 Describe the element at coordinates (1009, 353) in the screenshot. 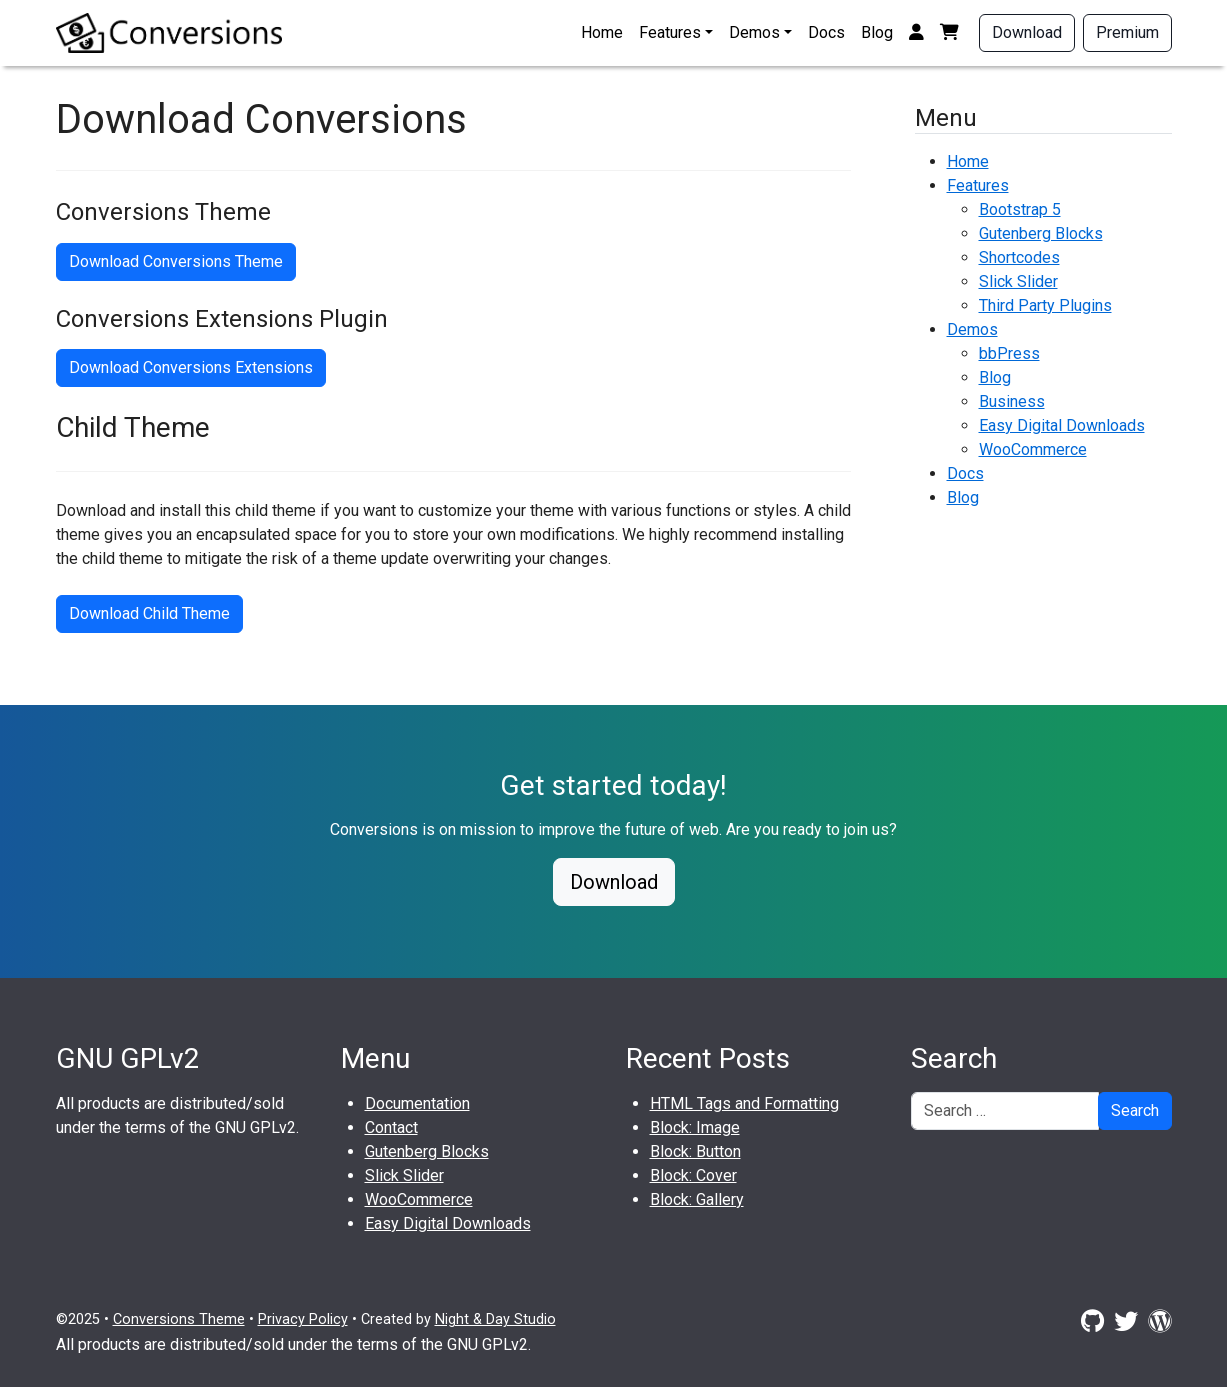

I see `bbPress` at that location.